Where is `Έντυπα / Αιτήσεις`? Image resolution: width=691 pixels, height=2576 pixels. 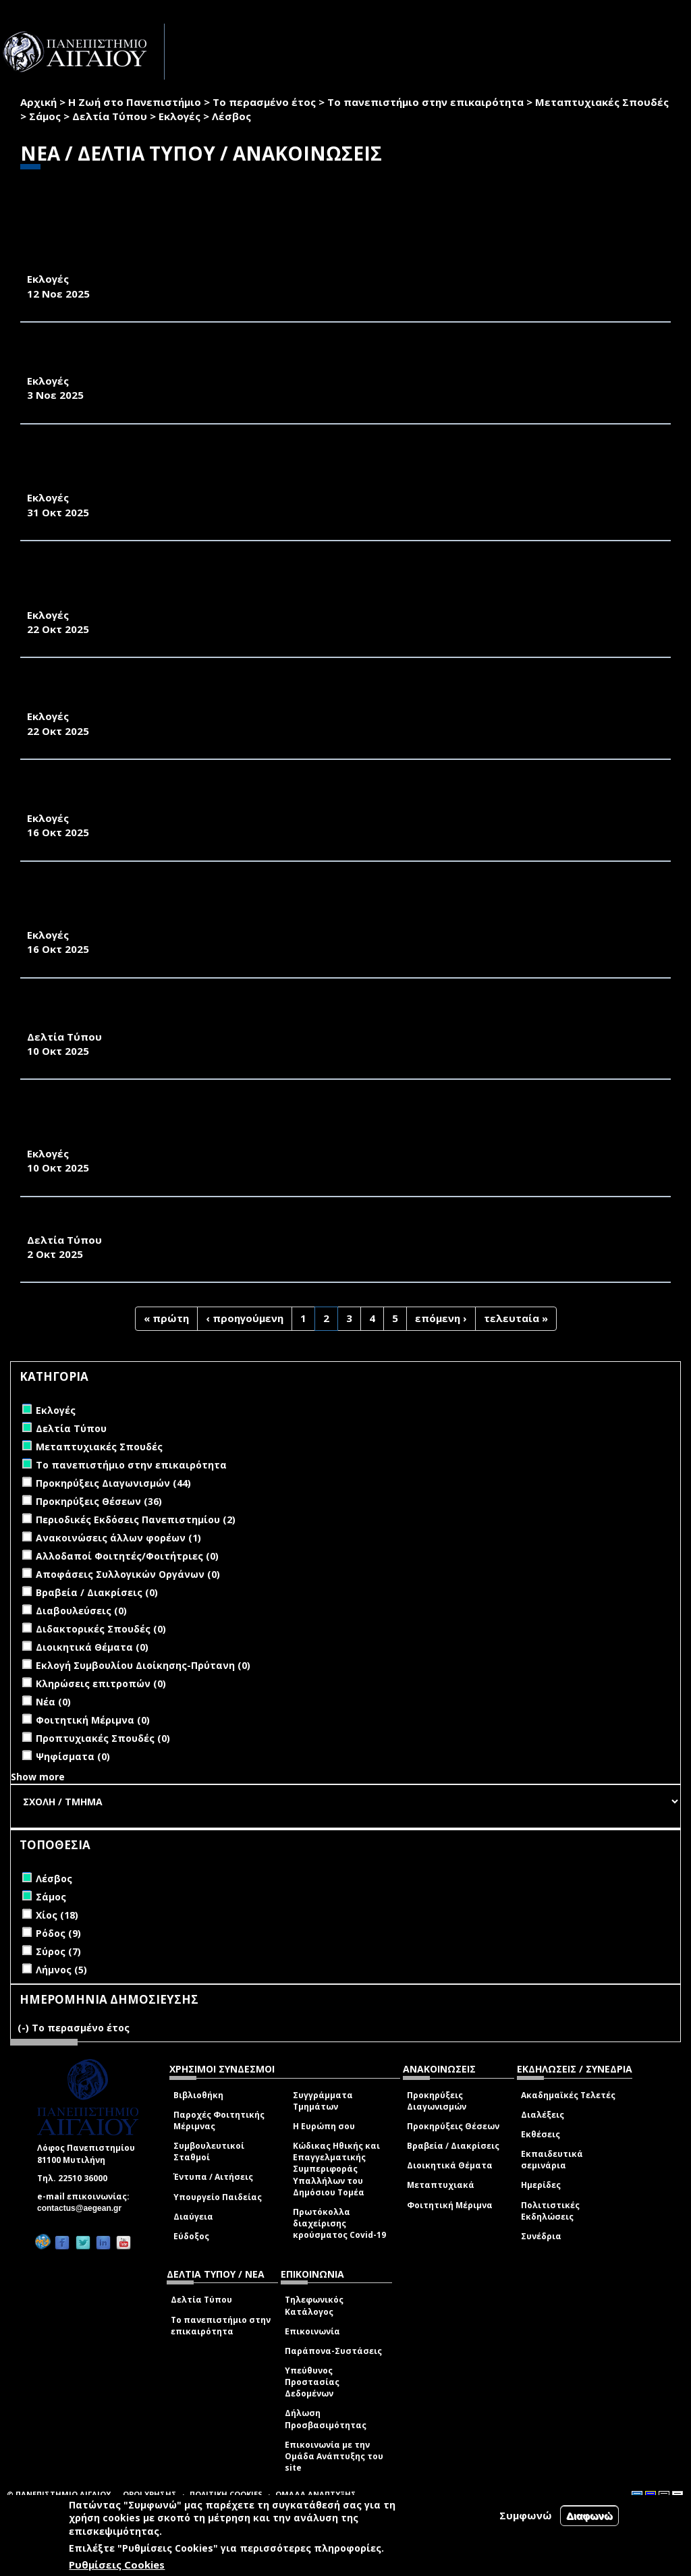
Έντυπα / Αιτήσεις is located at coordinates (213, 2177).